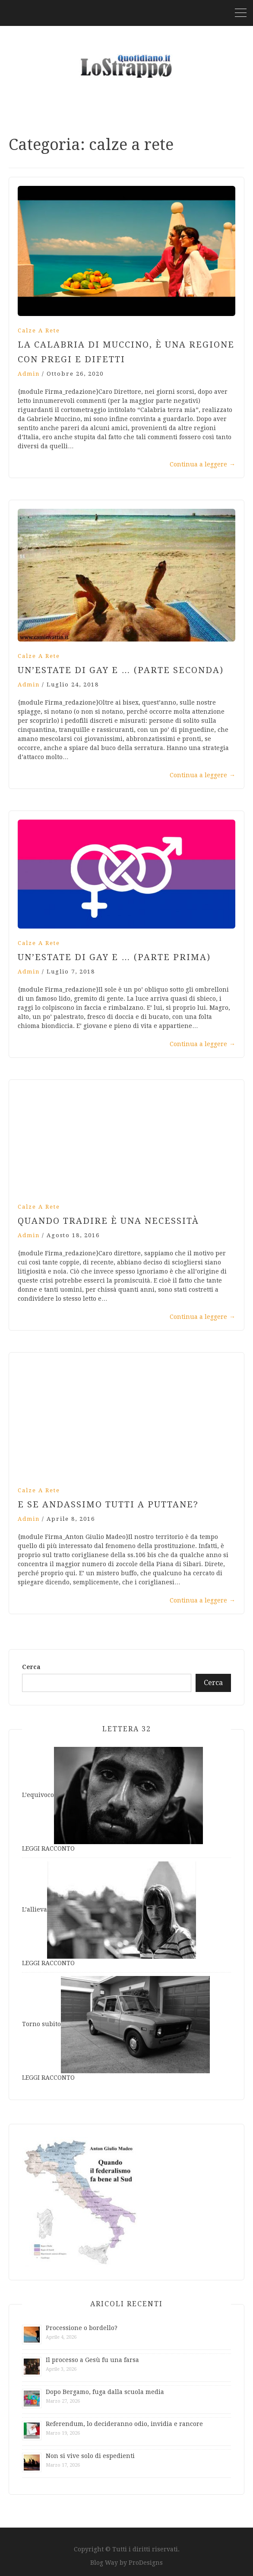 The height and width of the screenshot is (2576, 253). I want to click on Non si vive solo di espedienti, so click(90, 2455).